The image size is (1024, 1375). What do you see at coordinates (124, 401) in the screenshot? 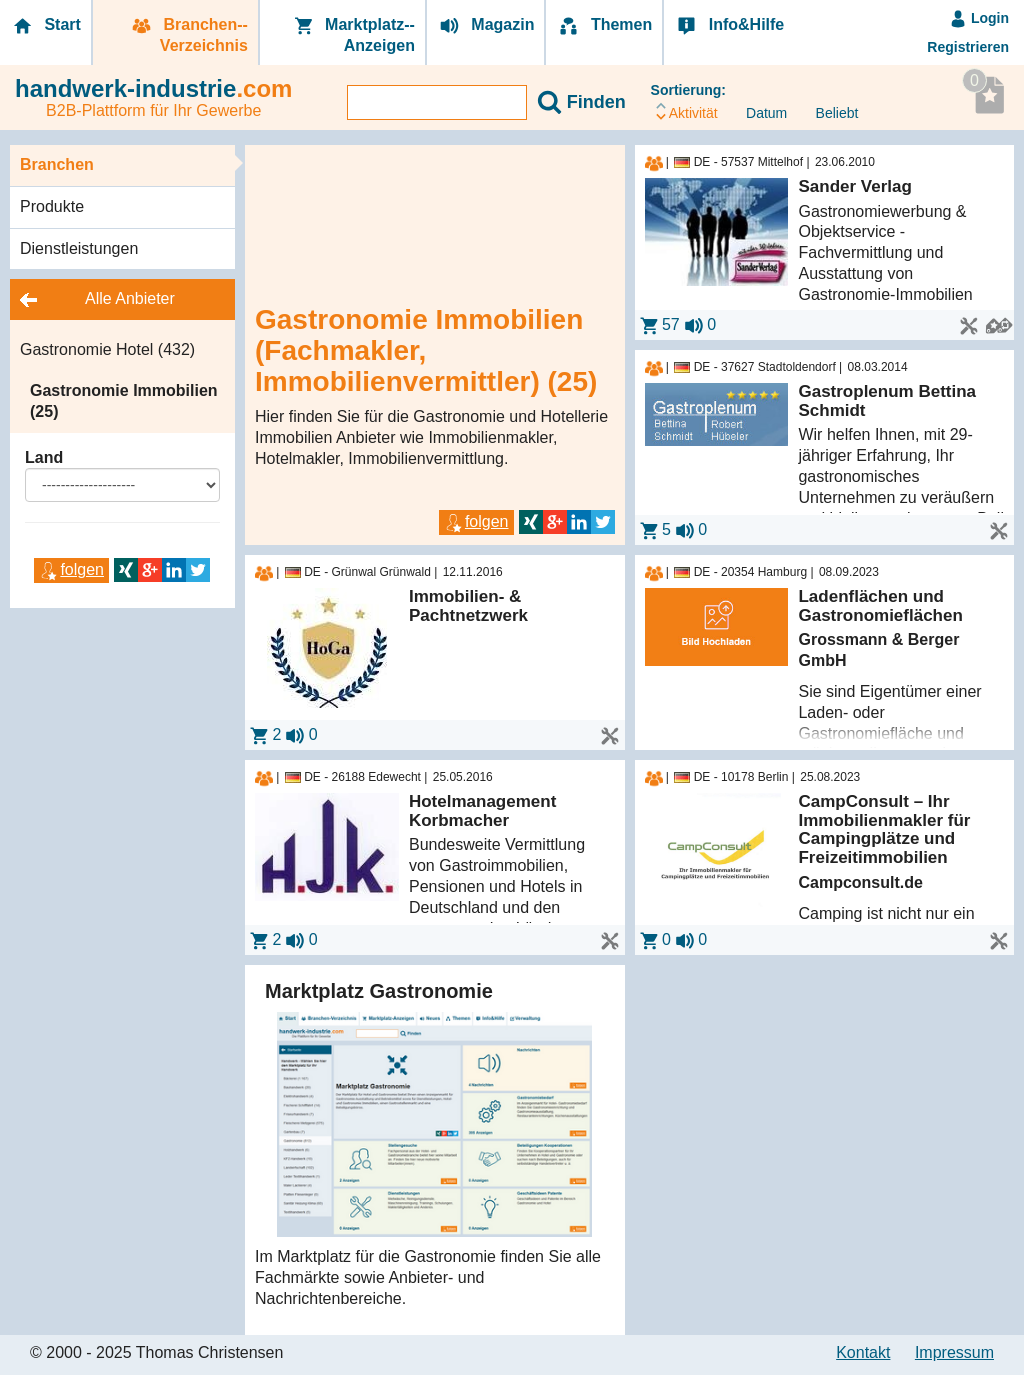
I see `Gastronomie Immobilien (25)` at bounding box center [124, 401].